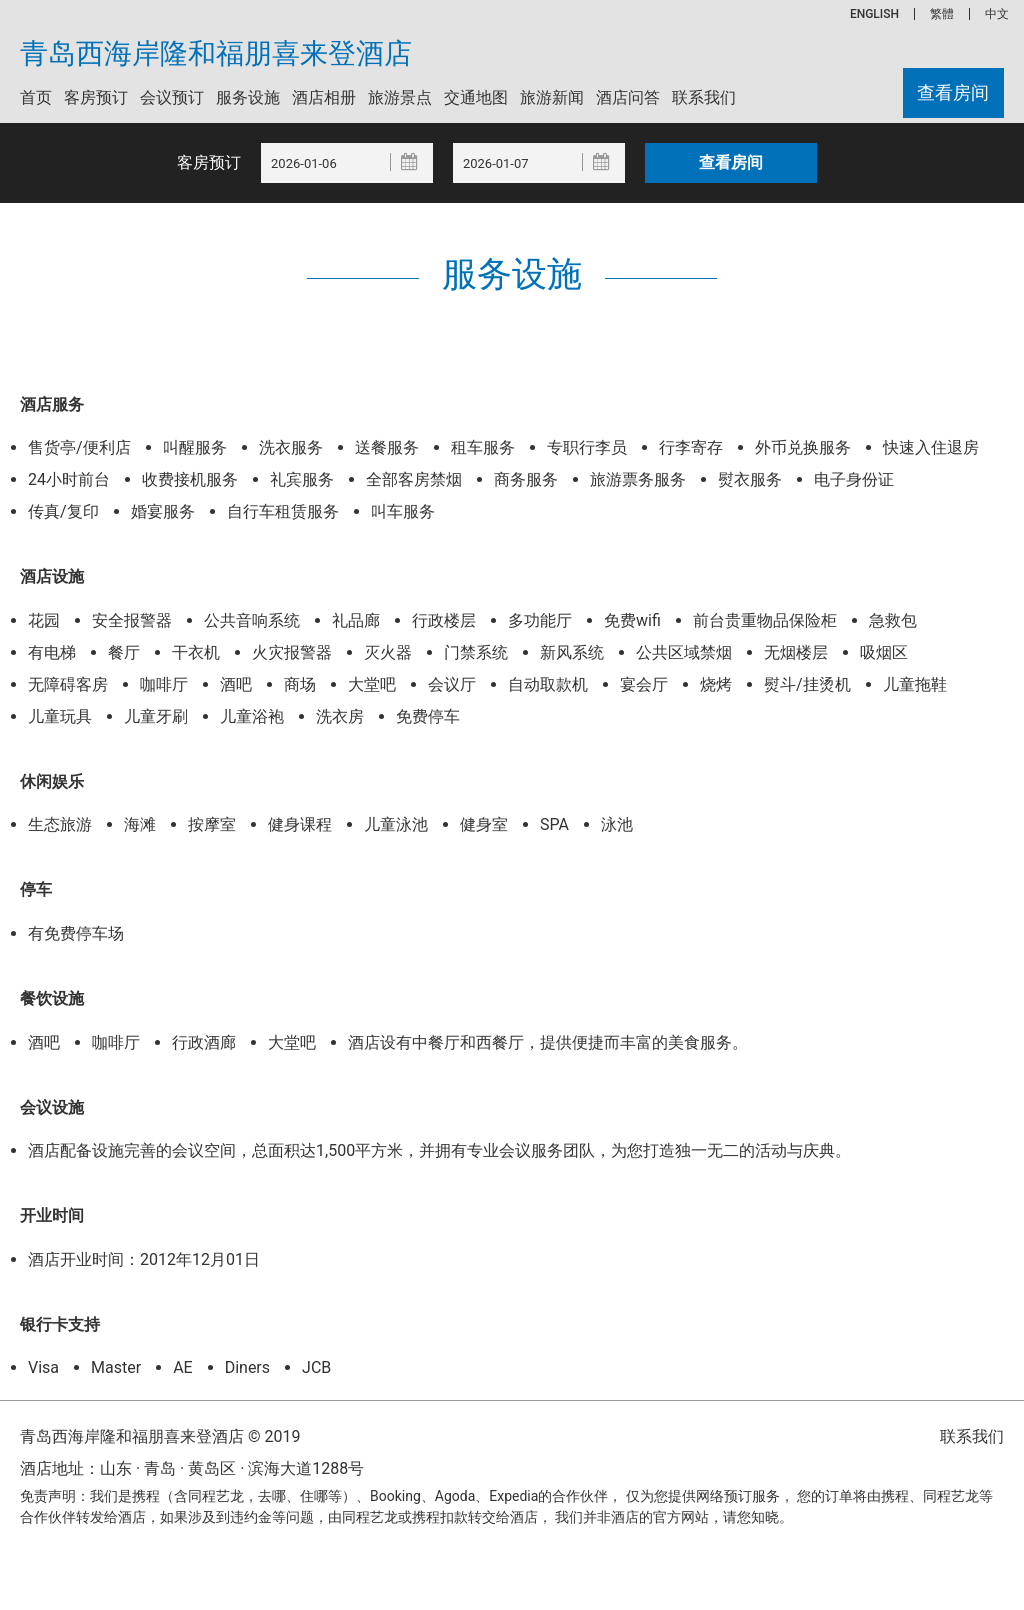 This screenshot has height=1610, width=1024. What do you see at coordinates (216, 54) in the screenshot?
I see `青岛西海岸隆和福朋喜来登酒店` at bounding box center [216, 54].